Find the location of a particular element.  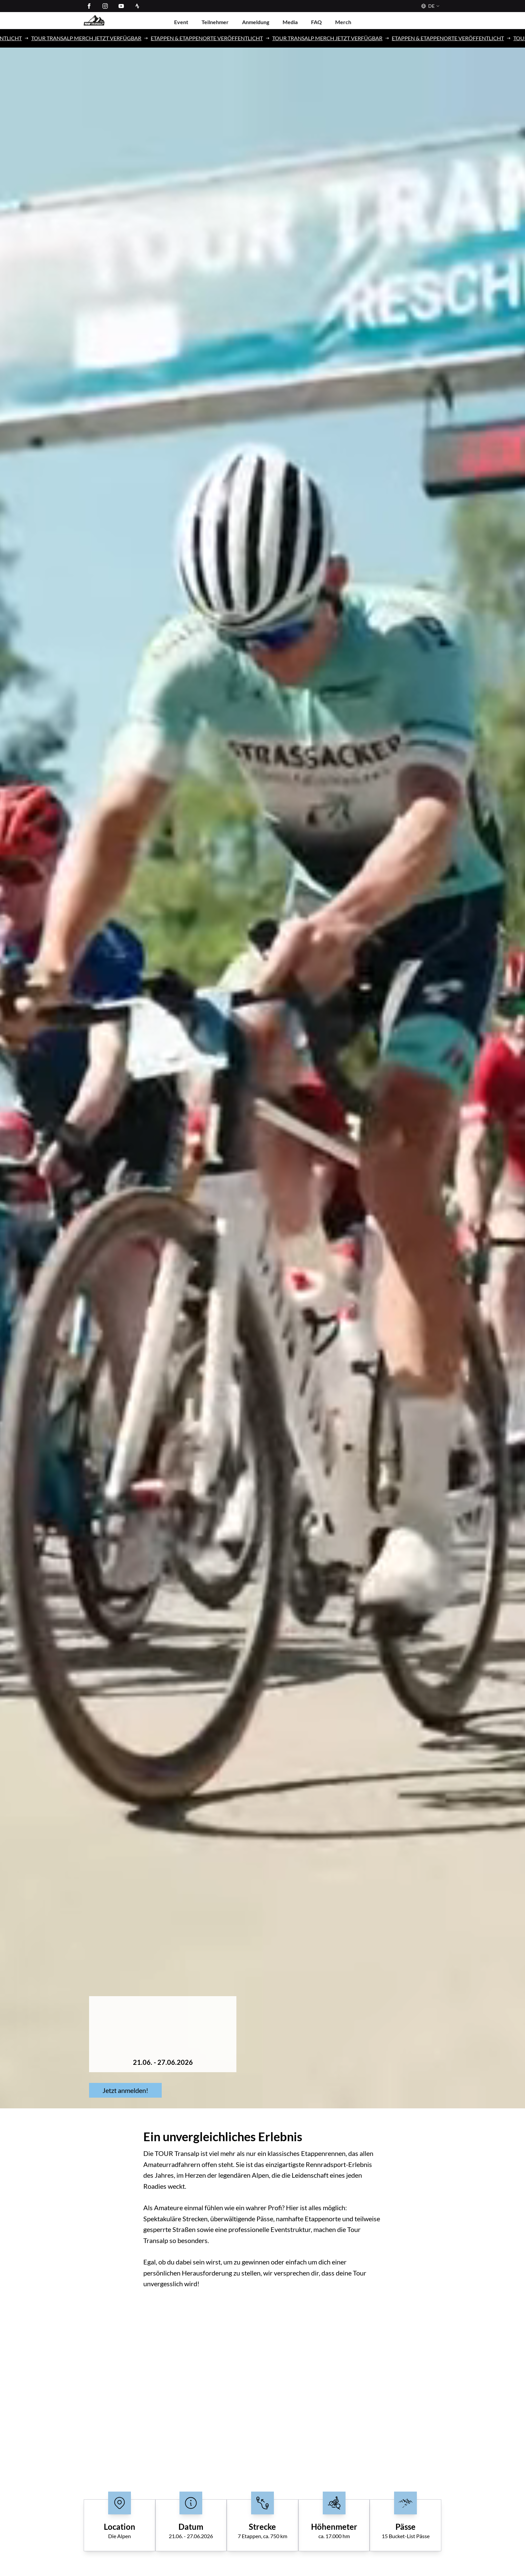

TOUR TRANSALP MERCH JETZT VERFÜGBAR is located at coordinates (98, 38).